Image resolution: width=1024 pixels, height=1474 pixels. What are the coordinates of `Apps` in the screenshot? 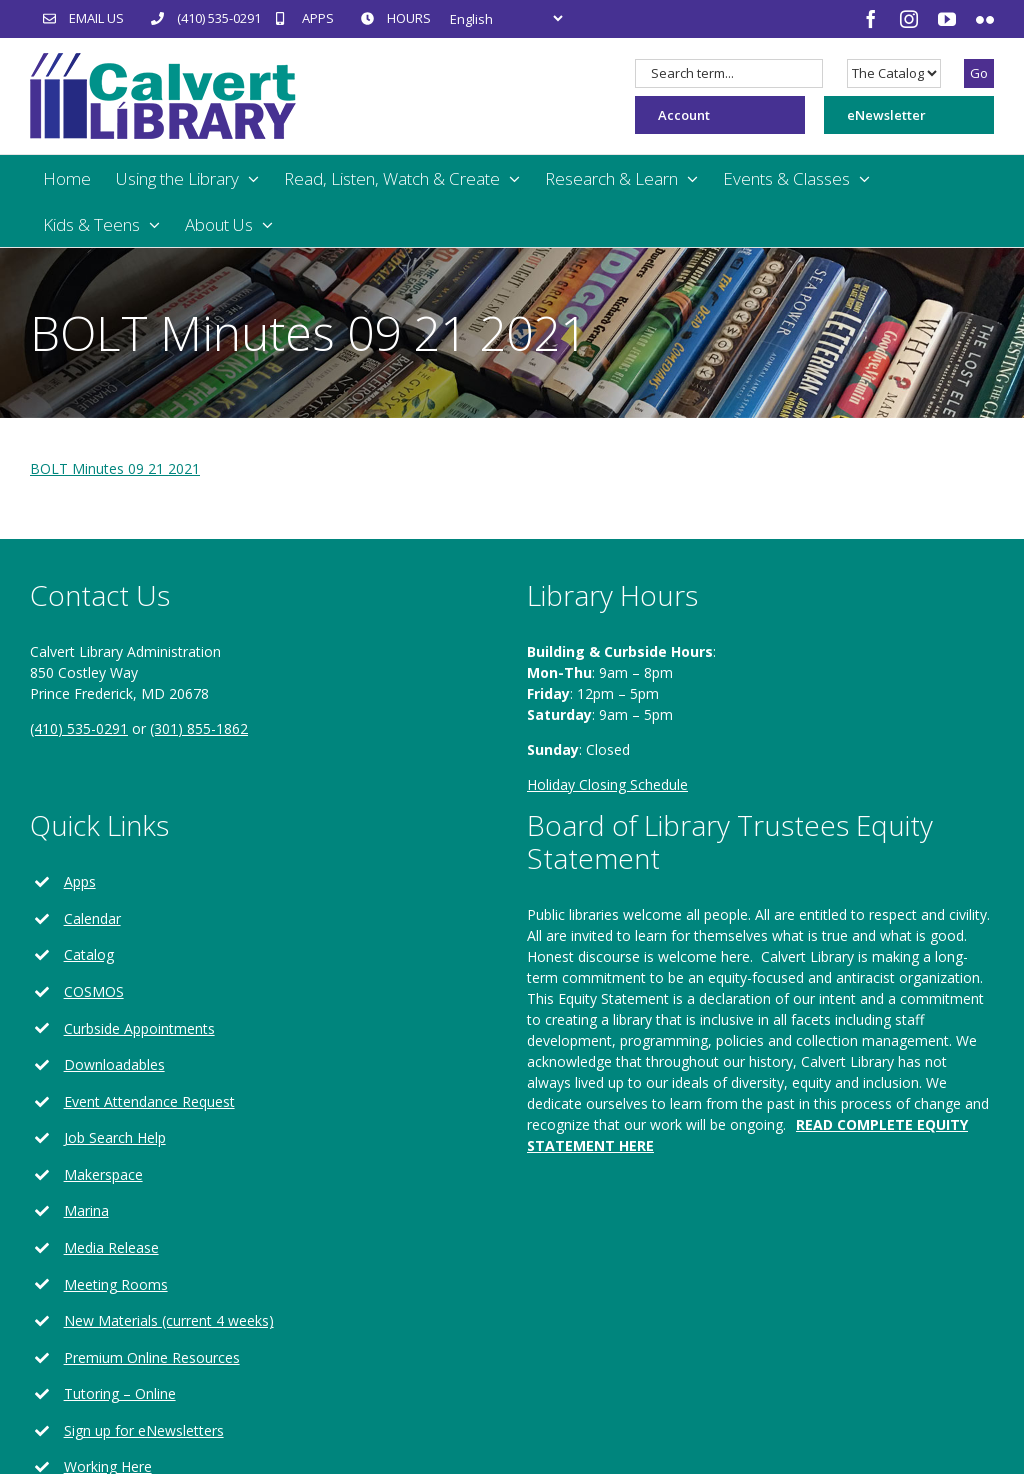 It's located at (80, 881).